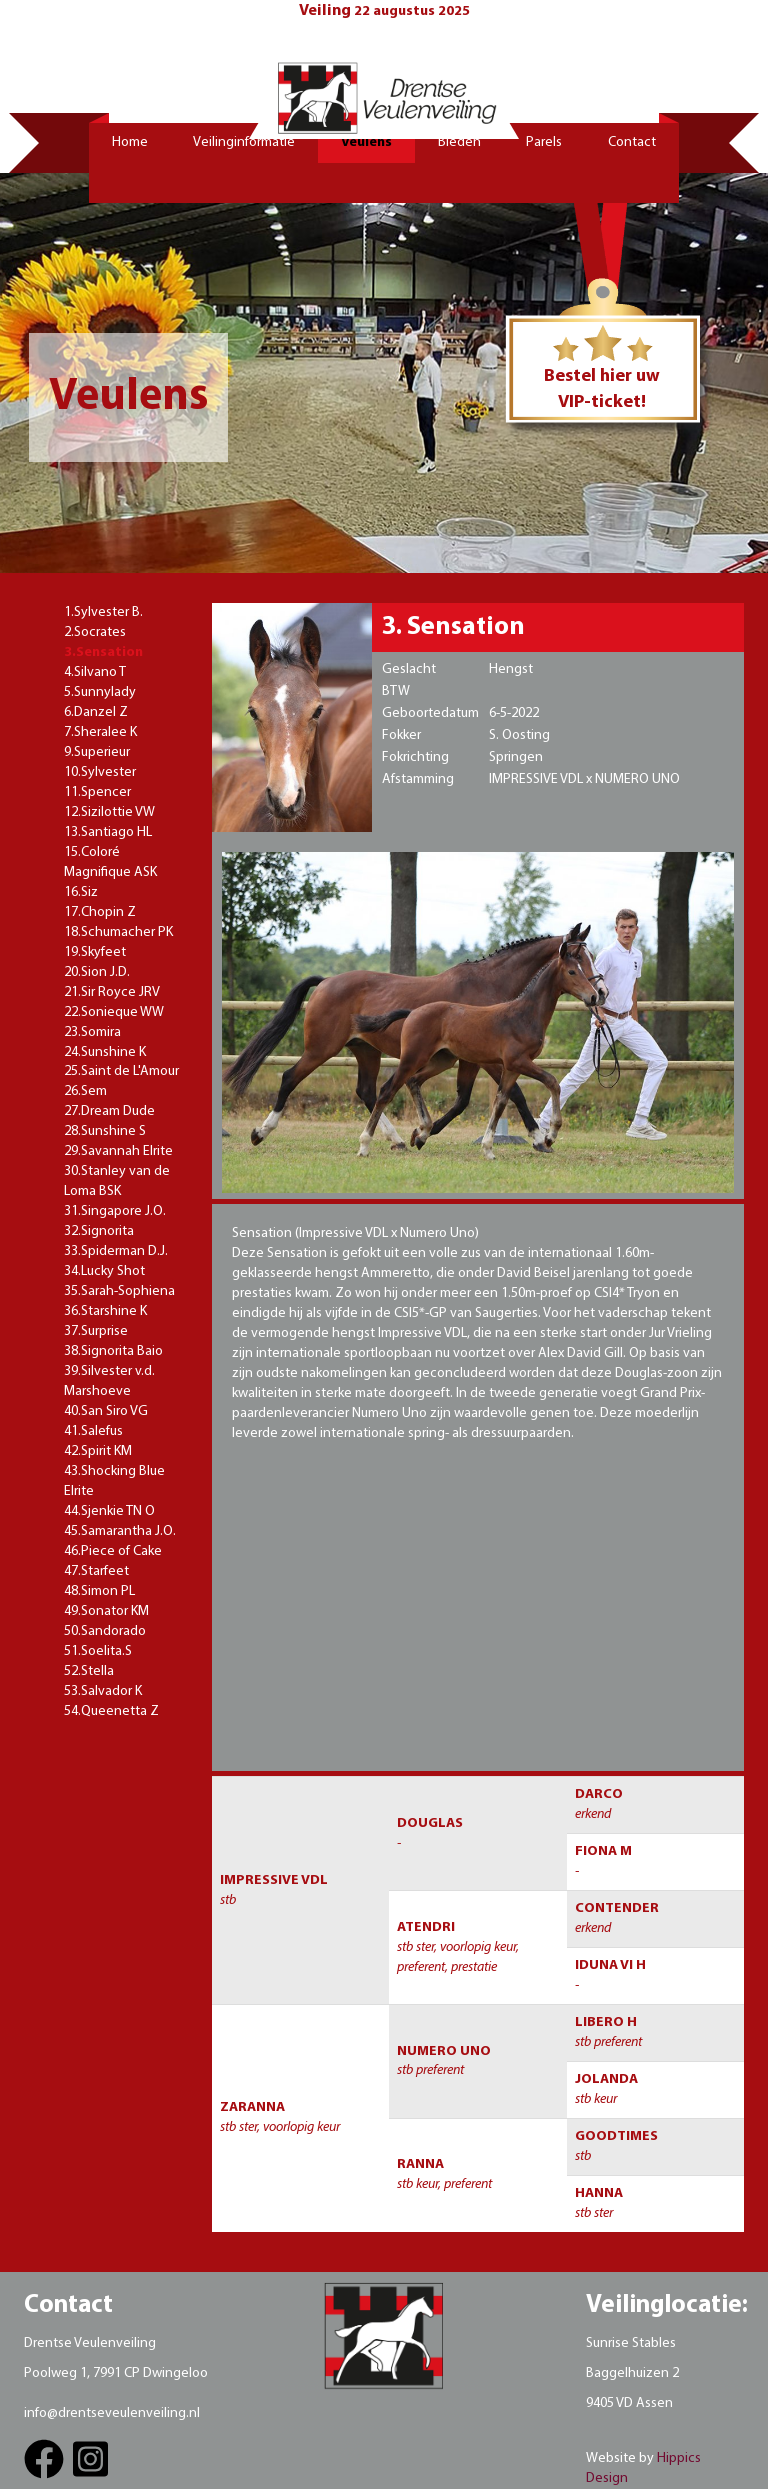 The image size is (768, 2489). Describe the element at coordinates (99, 1591) in the screenshot. I see `48.Simon PL` at that location.